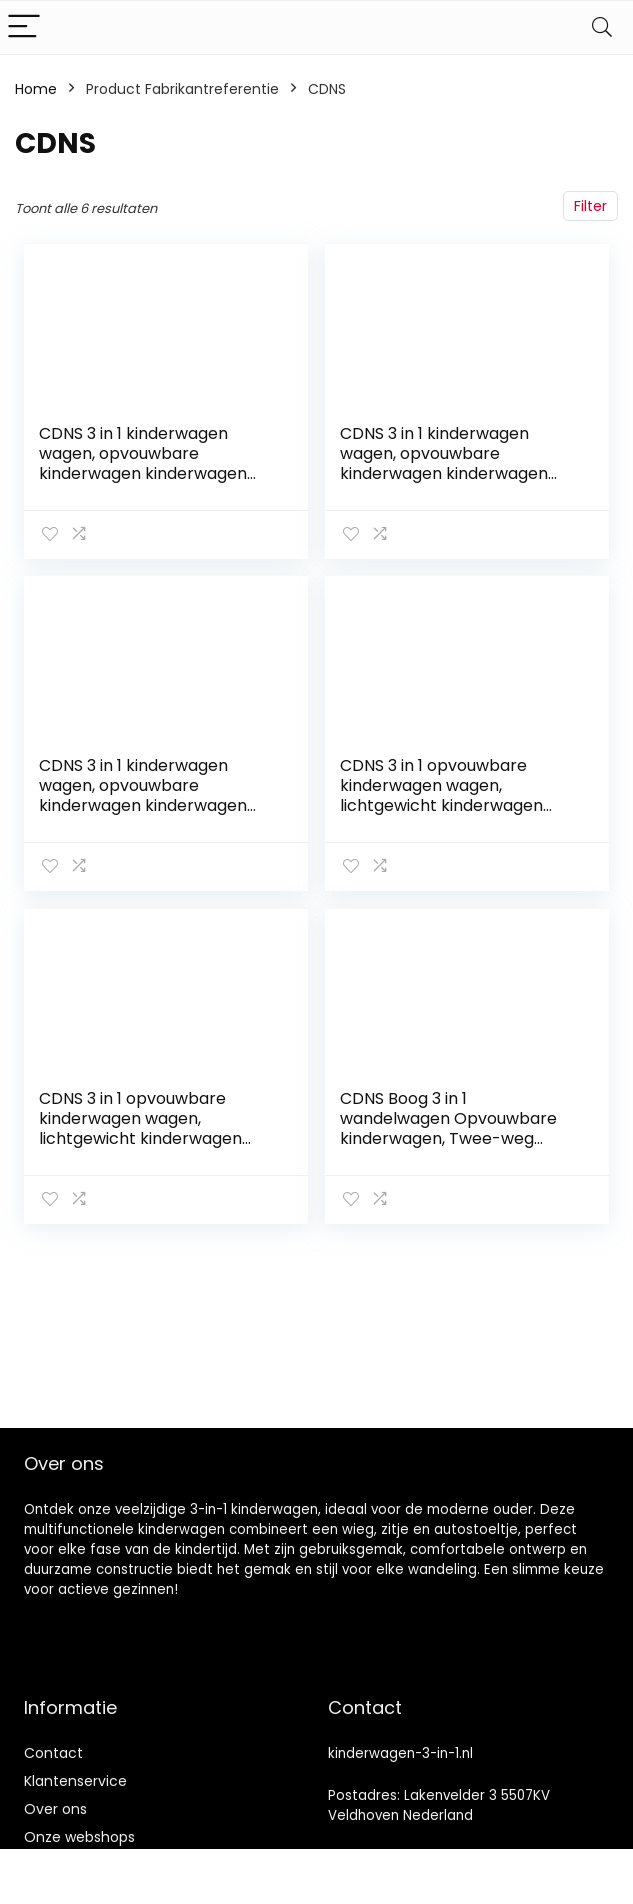  Describe the element at coordinates (75, 1781) in the screenshot. I see `Klantenservice` at that location.